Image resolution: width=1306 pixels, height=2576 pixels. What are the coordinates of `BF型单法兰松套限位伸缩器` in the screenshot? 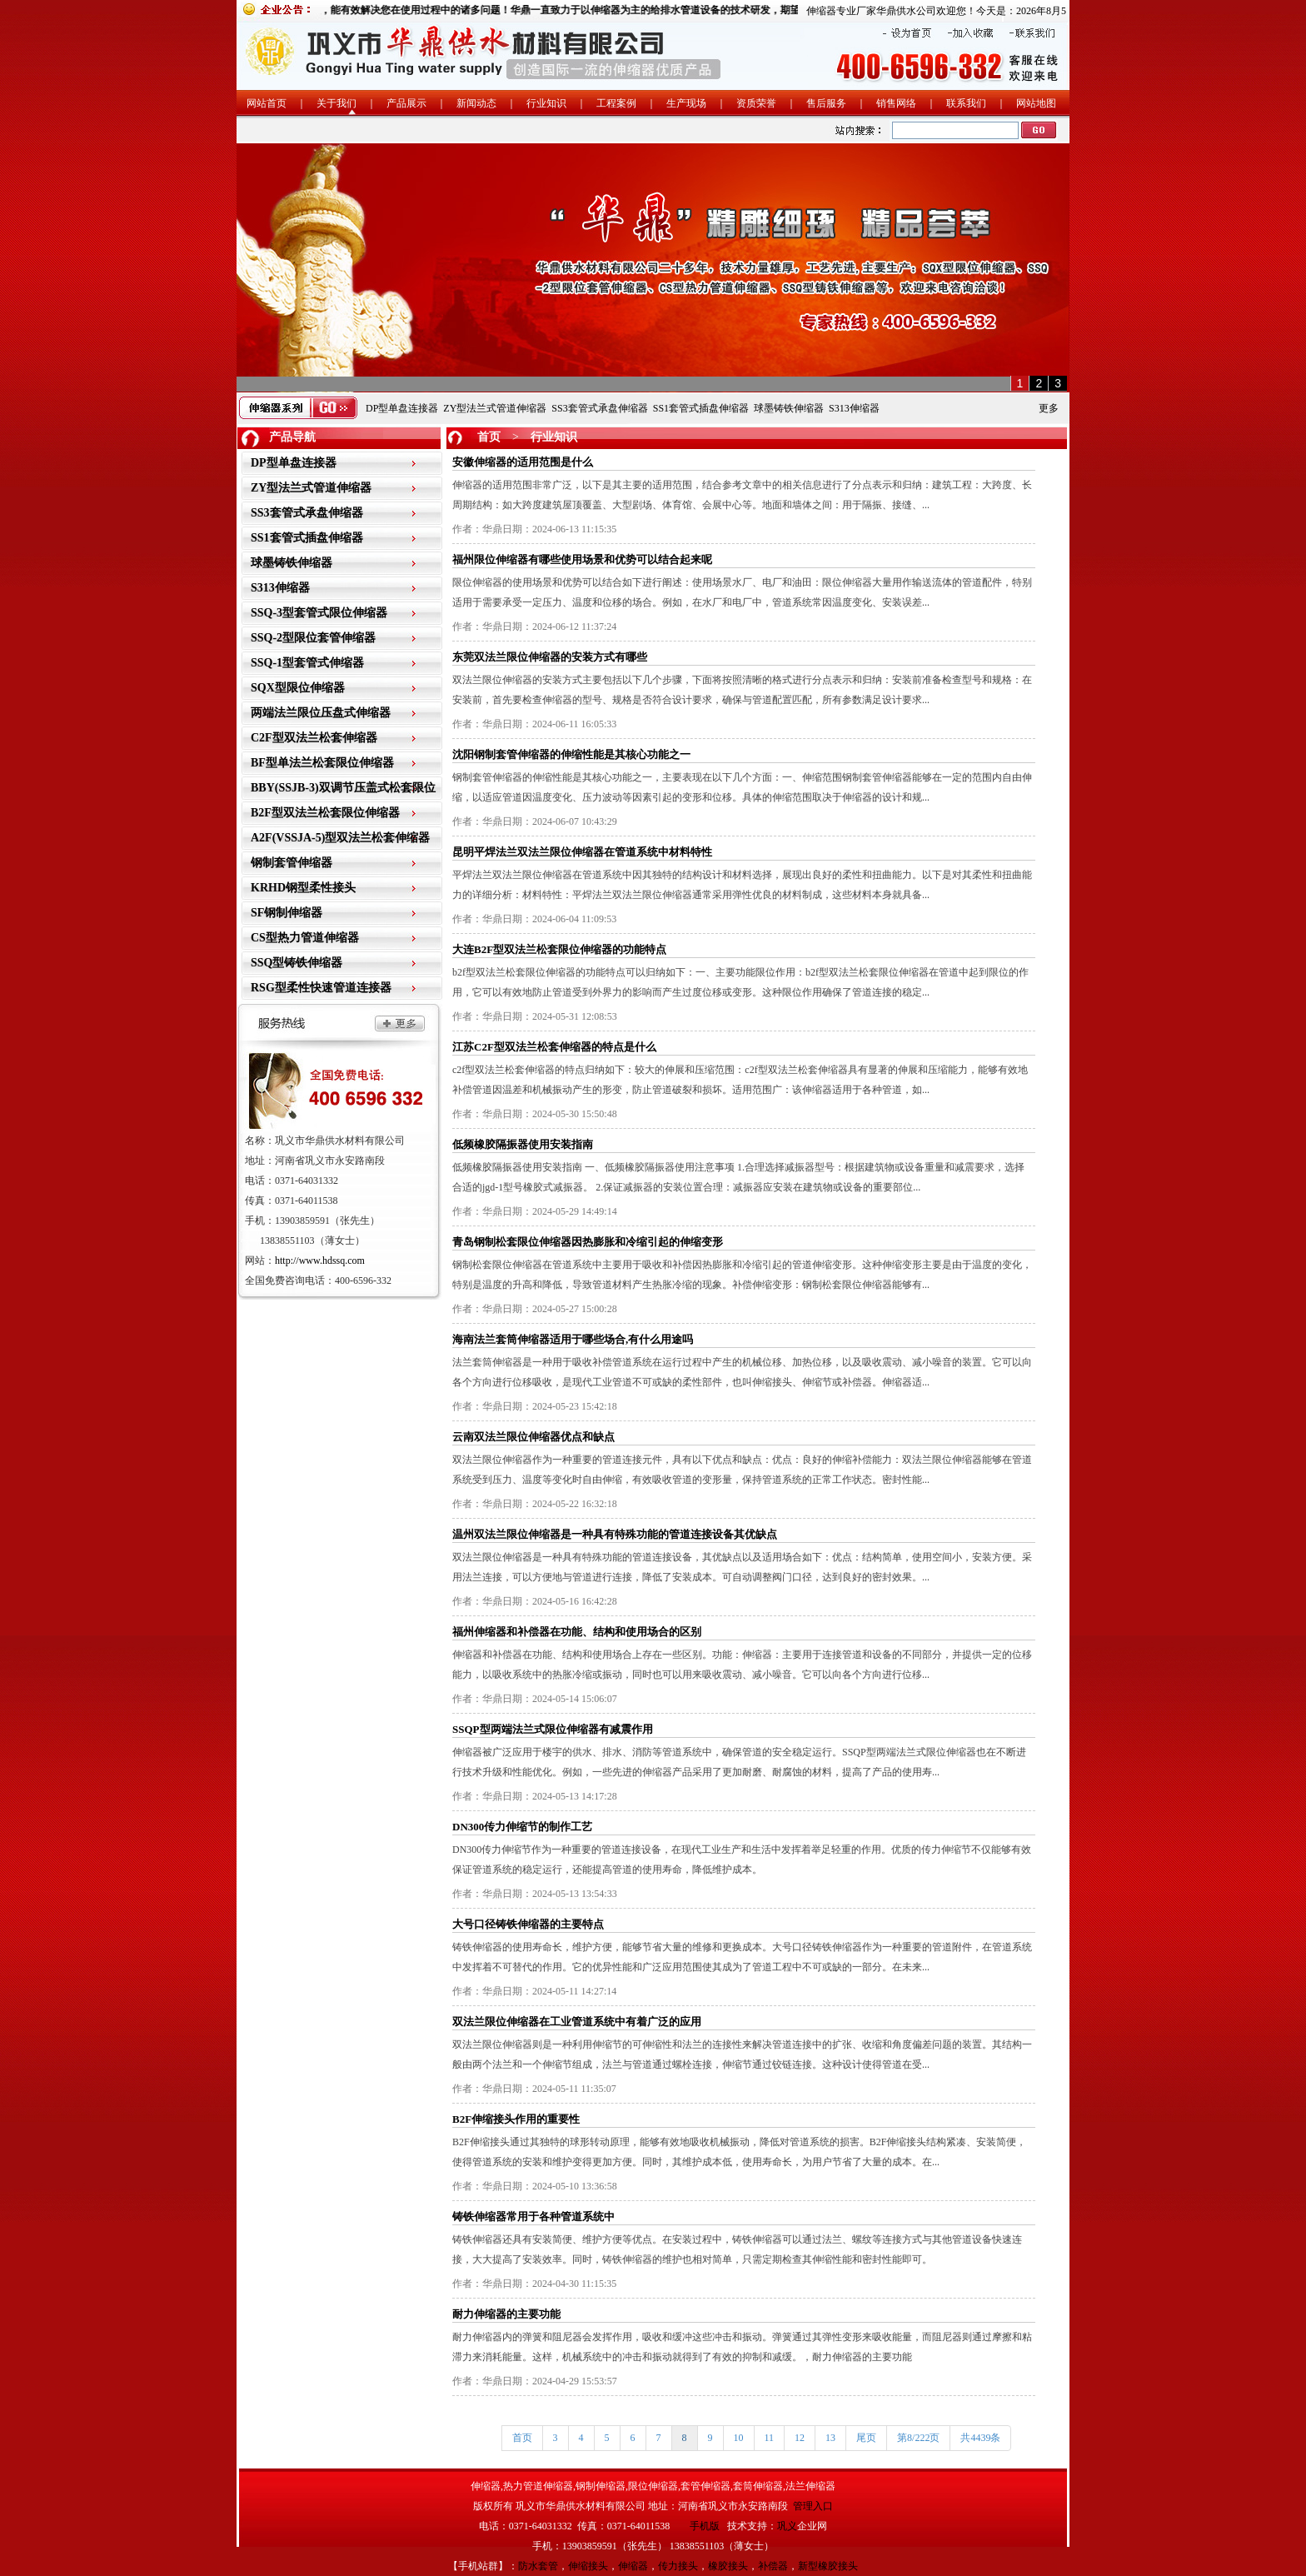 It's located at (322, 762).